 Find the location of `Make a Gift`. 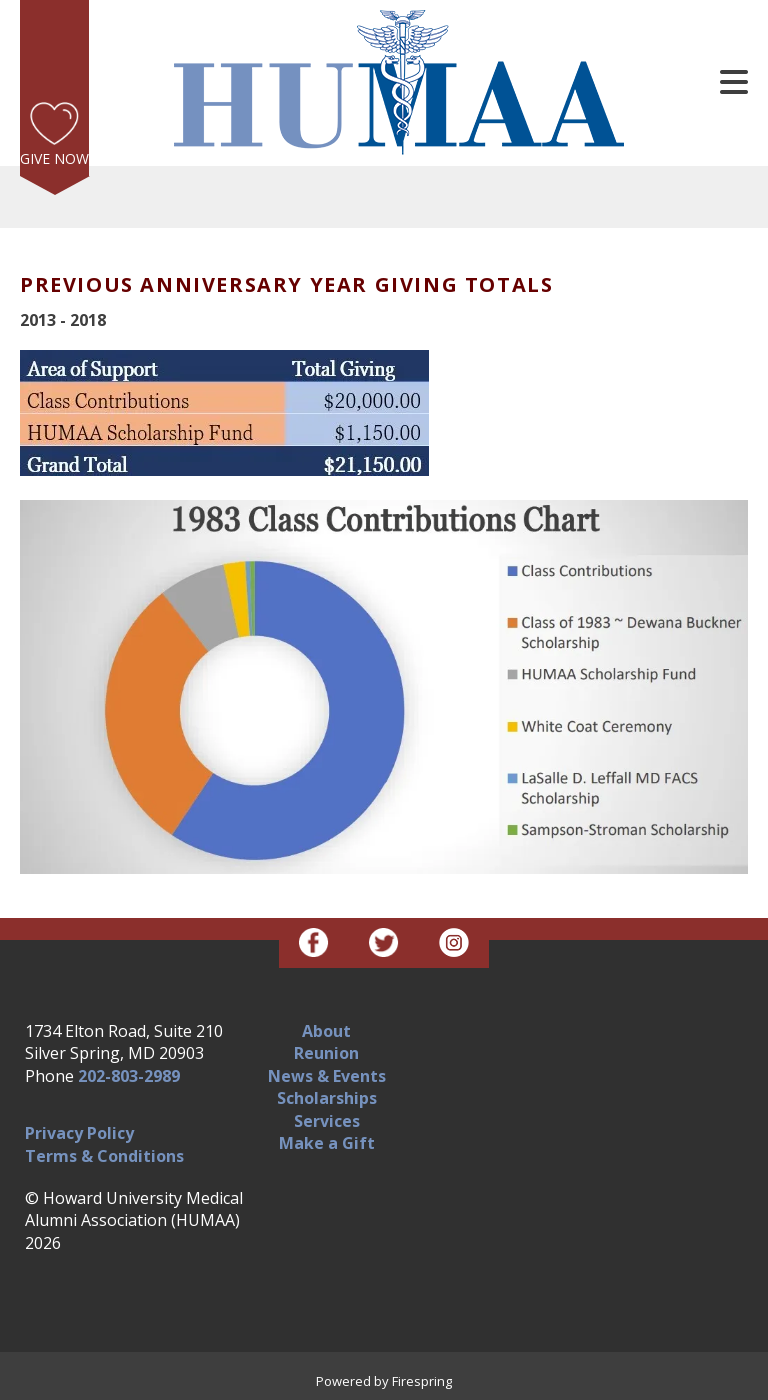

Make a Gift is located at coordinates (327, 1143).